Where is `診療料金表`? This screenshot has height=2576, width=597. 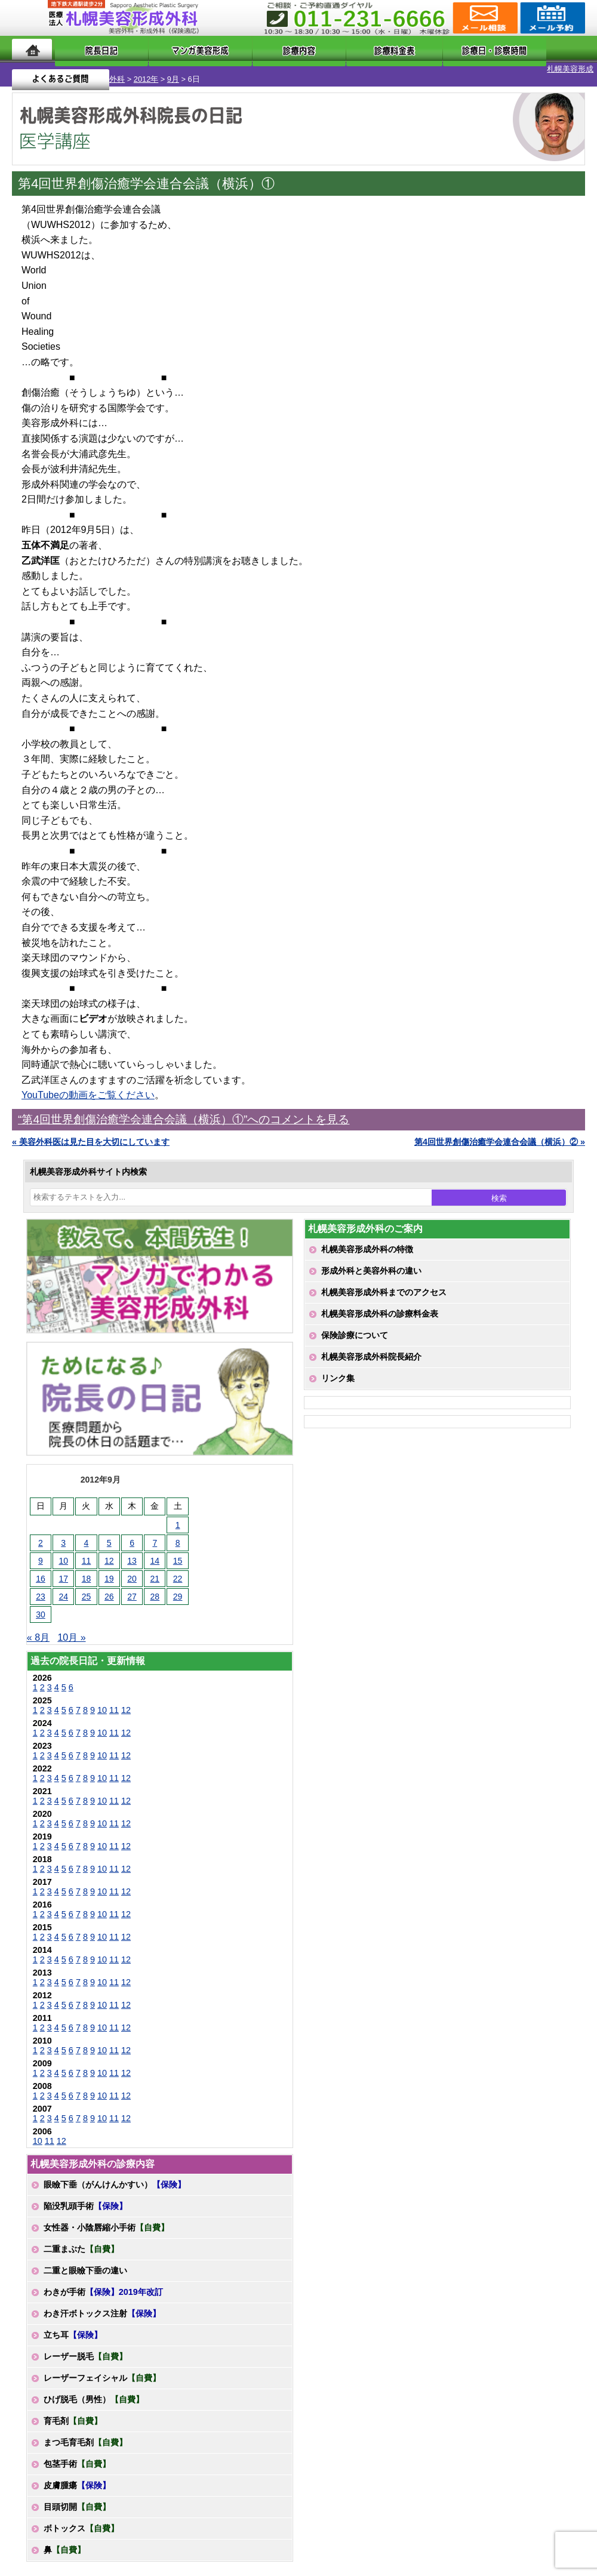
診療料金表 is located at coordinates (335, 49).